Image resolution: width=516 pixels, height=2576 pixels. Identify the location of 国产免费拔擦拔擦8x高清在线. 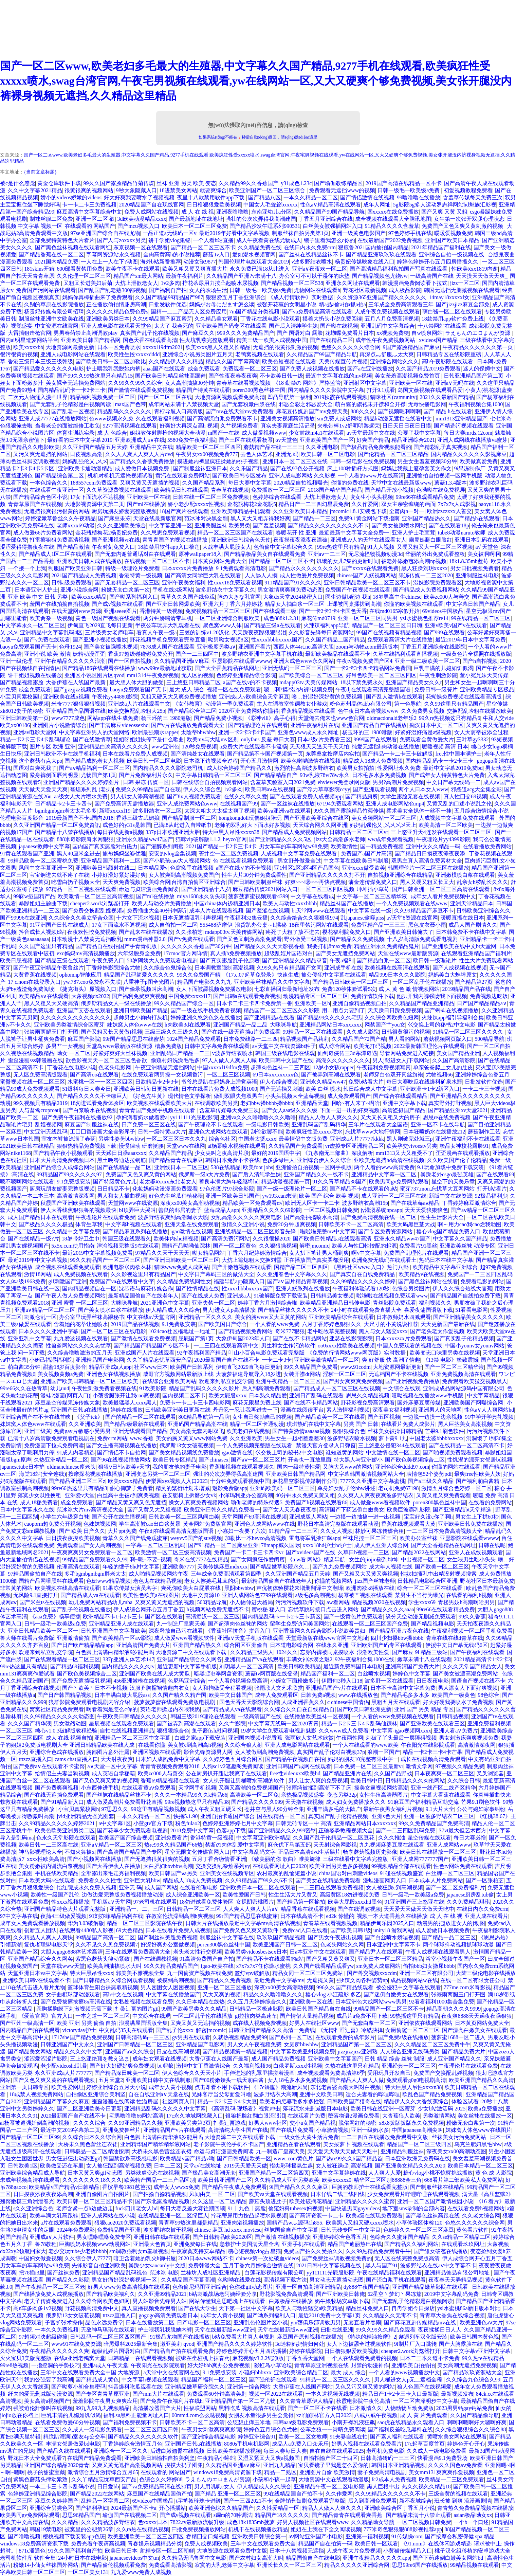
(75, 2001).